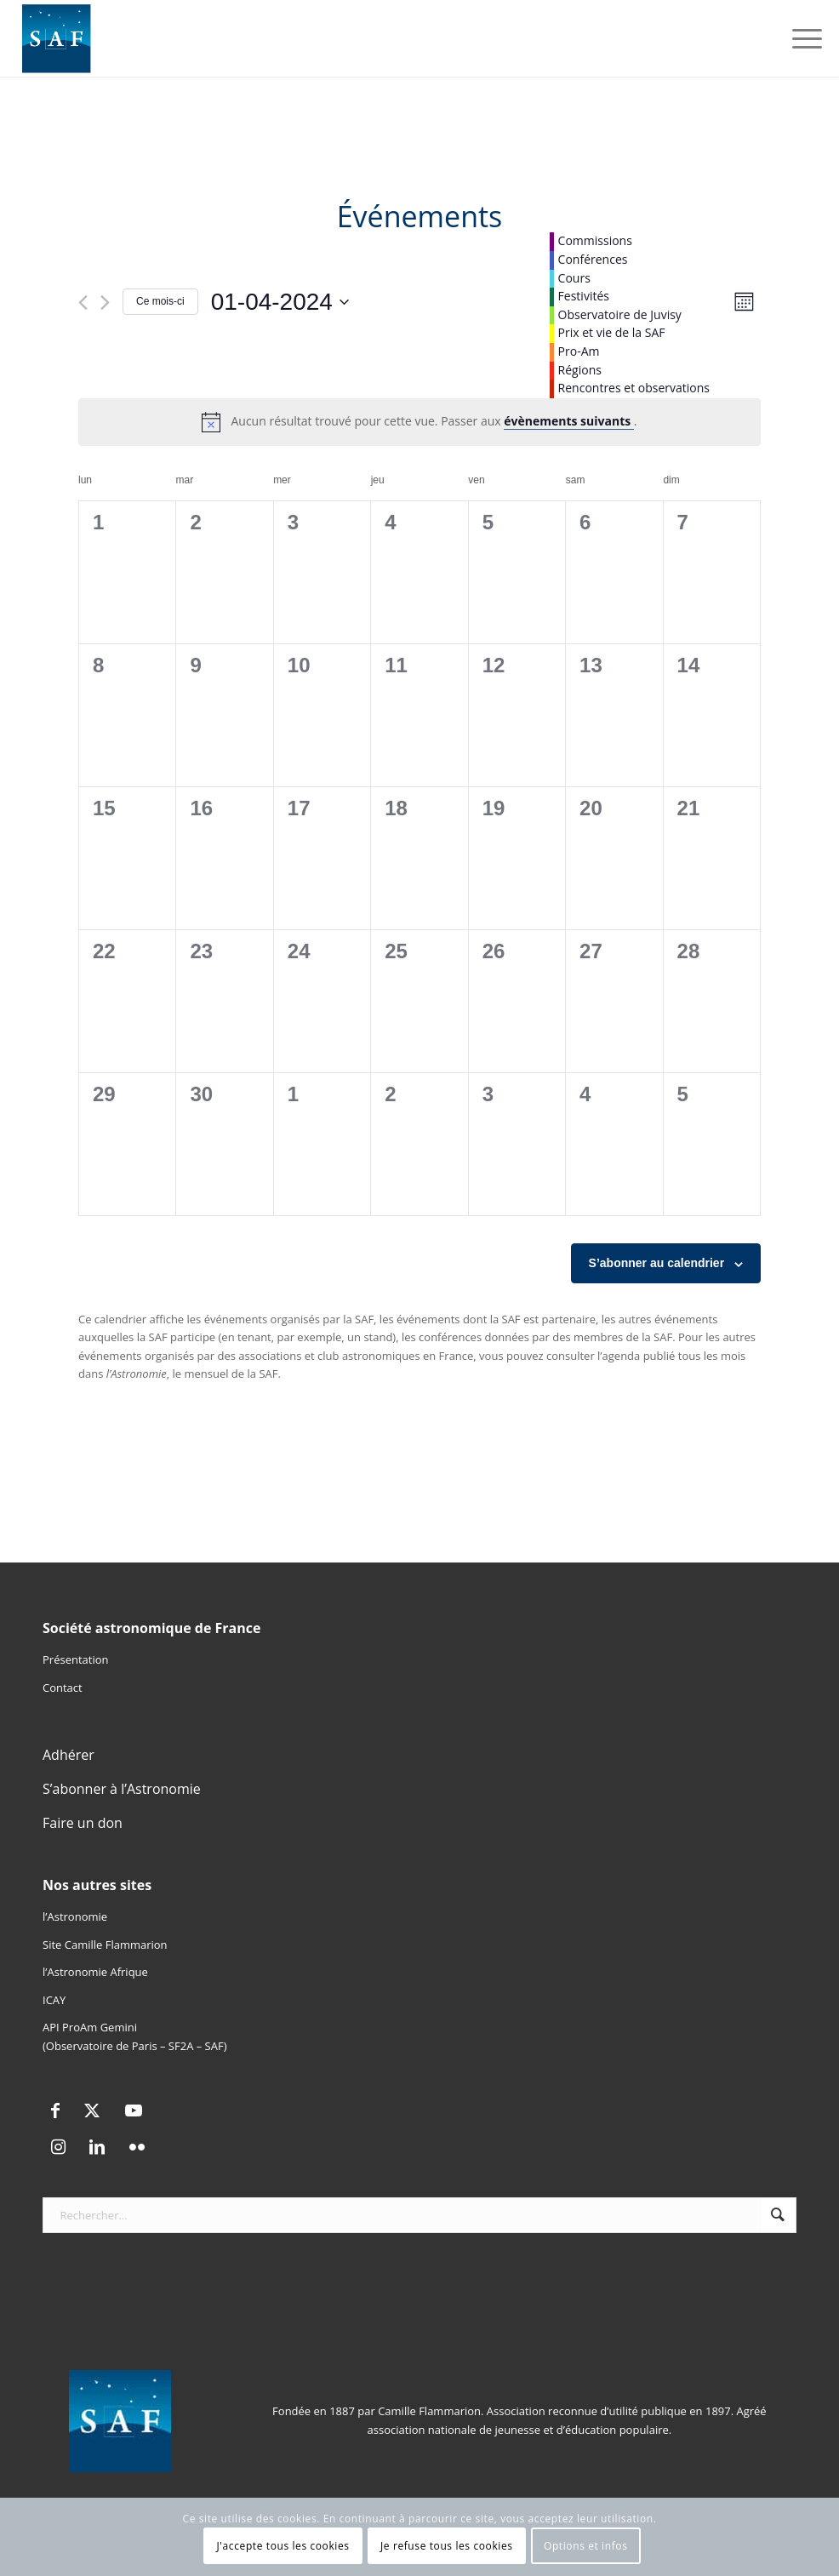 This screenshot has height=2576, width=839. What do you see at coordinates (283, 2546) in the screenshot?
I see `J'accepte tous les cookies` at bounding box center [283, 2546].